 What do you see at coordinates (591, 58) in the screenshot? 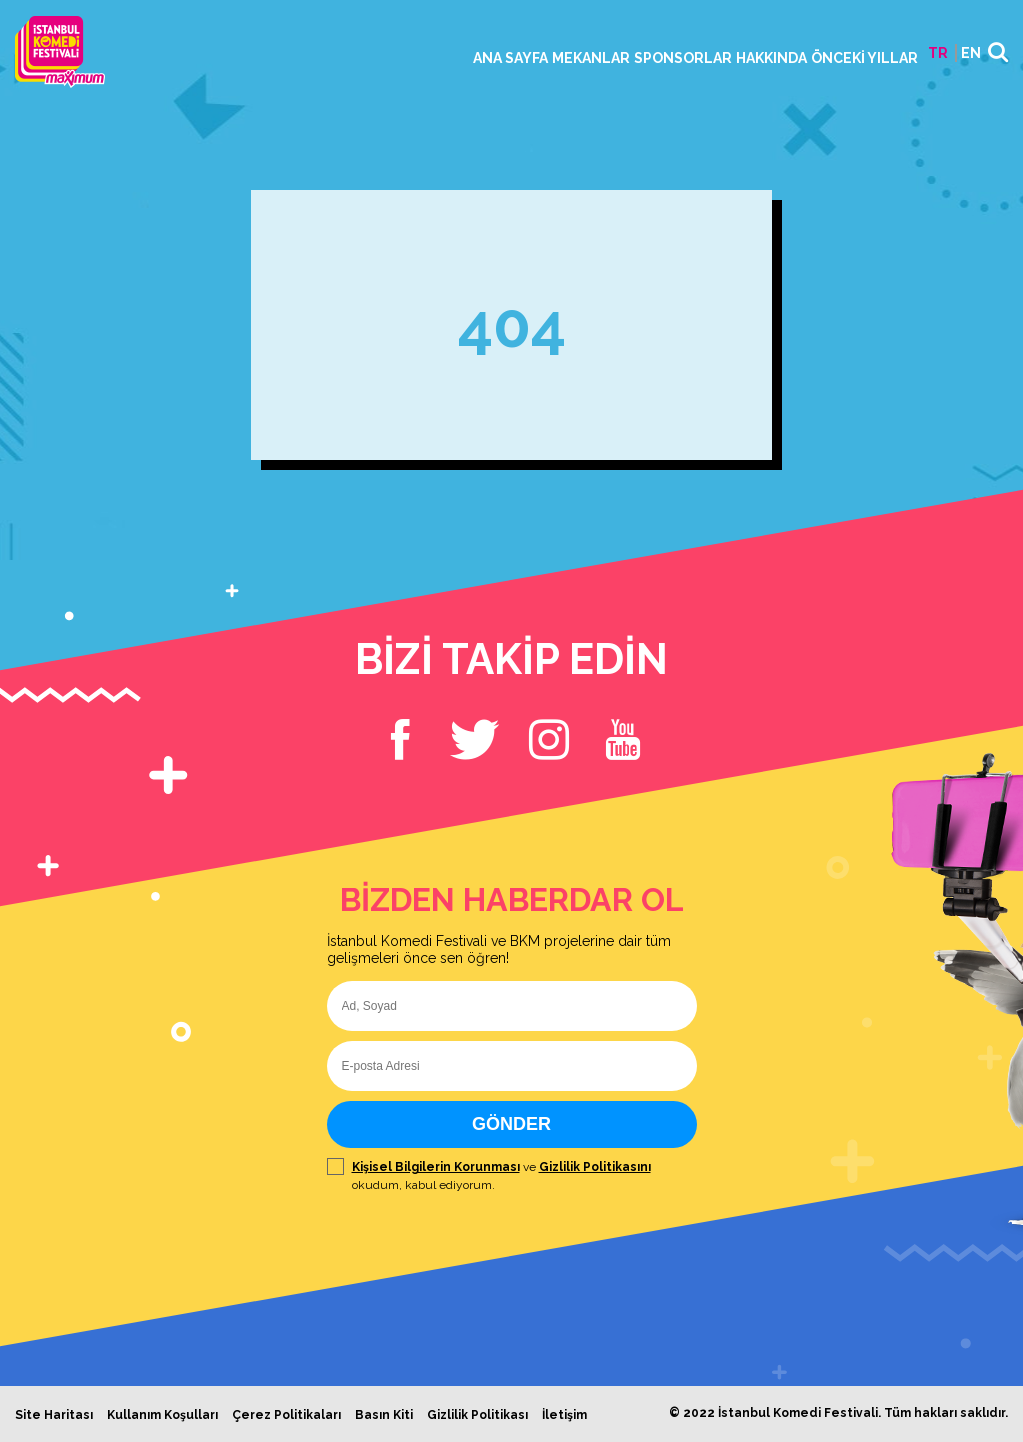
I see `MEKANLAR` at bounding box center [591, 58].